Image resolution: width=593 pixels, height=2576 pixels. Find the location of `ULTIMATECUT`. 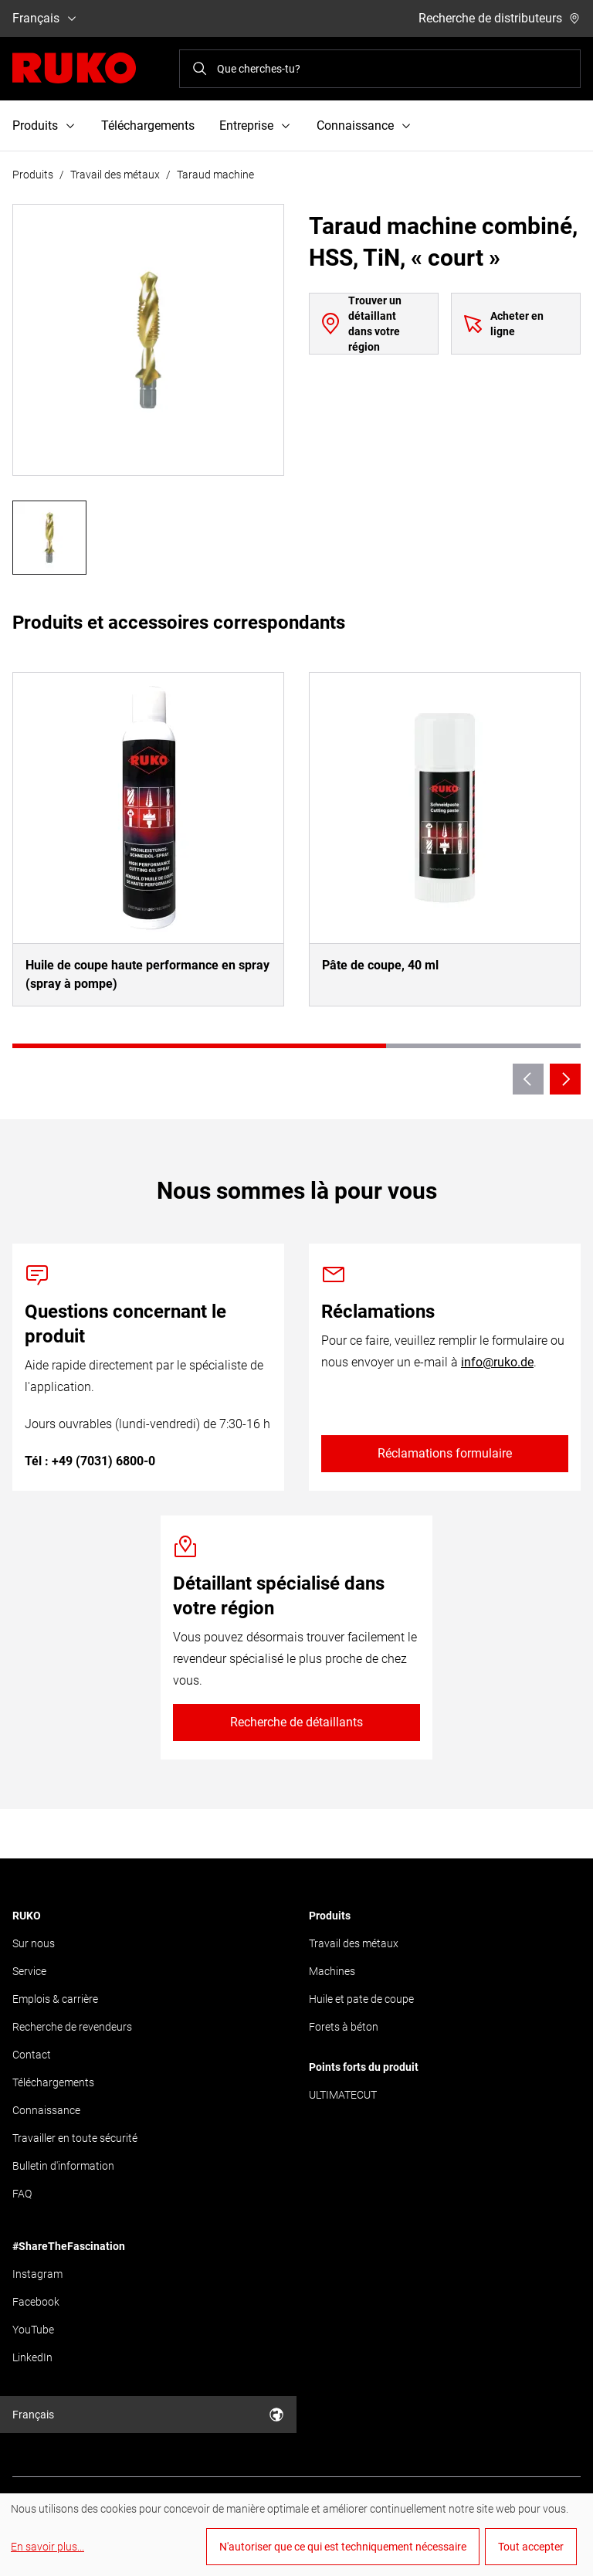

ULTIMATECUT is located at coordinates (343, 2095).